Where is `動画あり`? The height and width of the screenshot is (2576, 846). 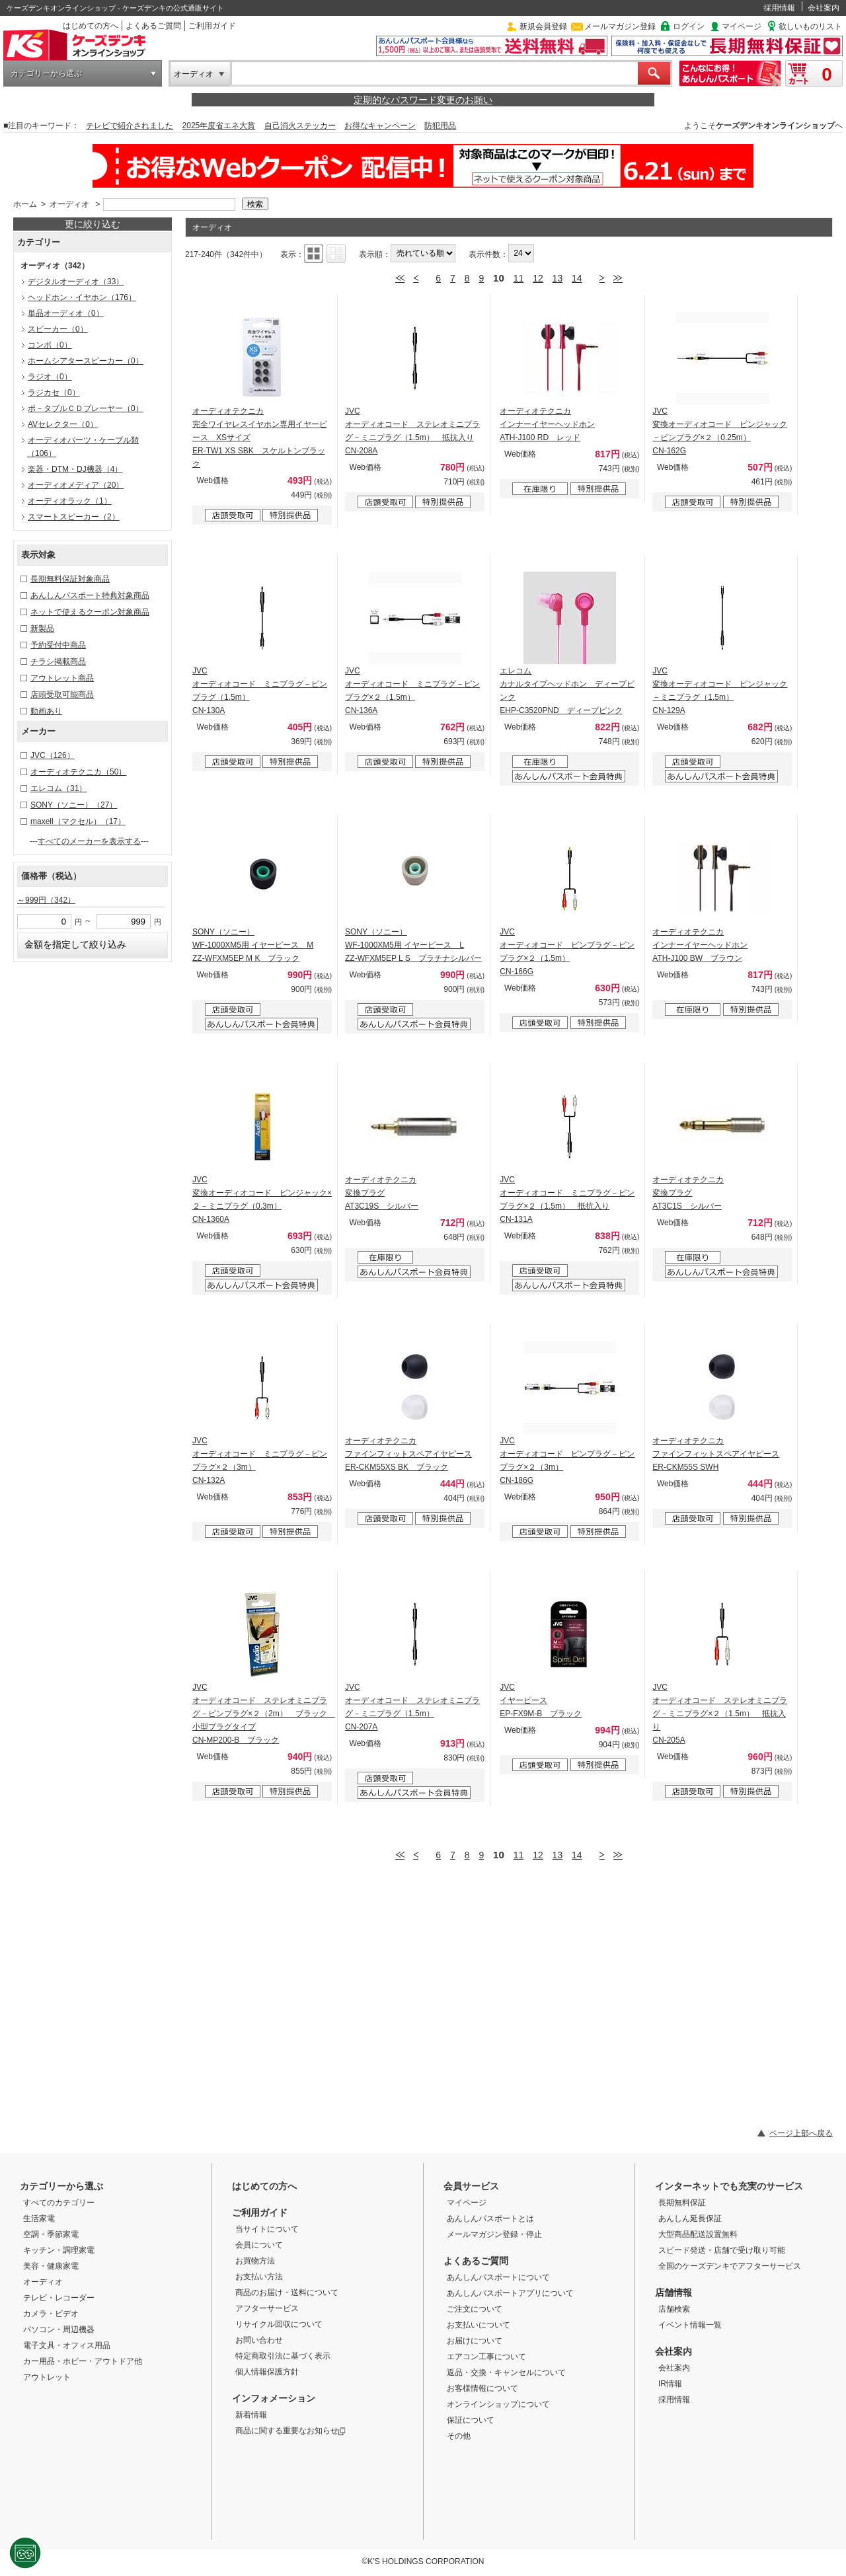
動画あり is located at coordinates (46, 711).